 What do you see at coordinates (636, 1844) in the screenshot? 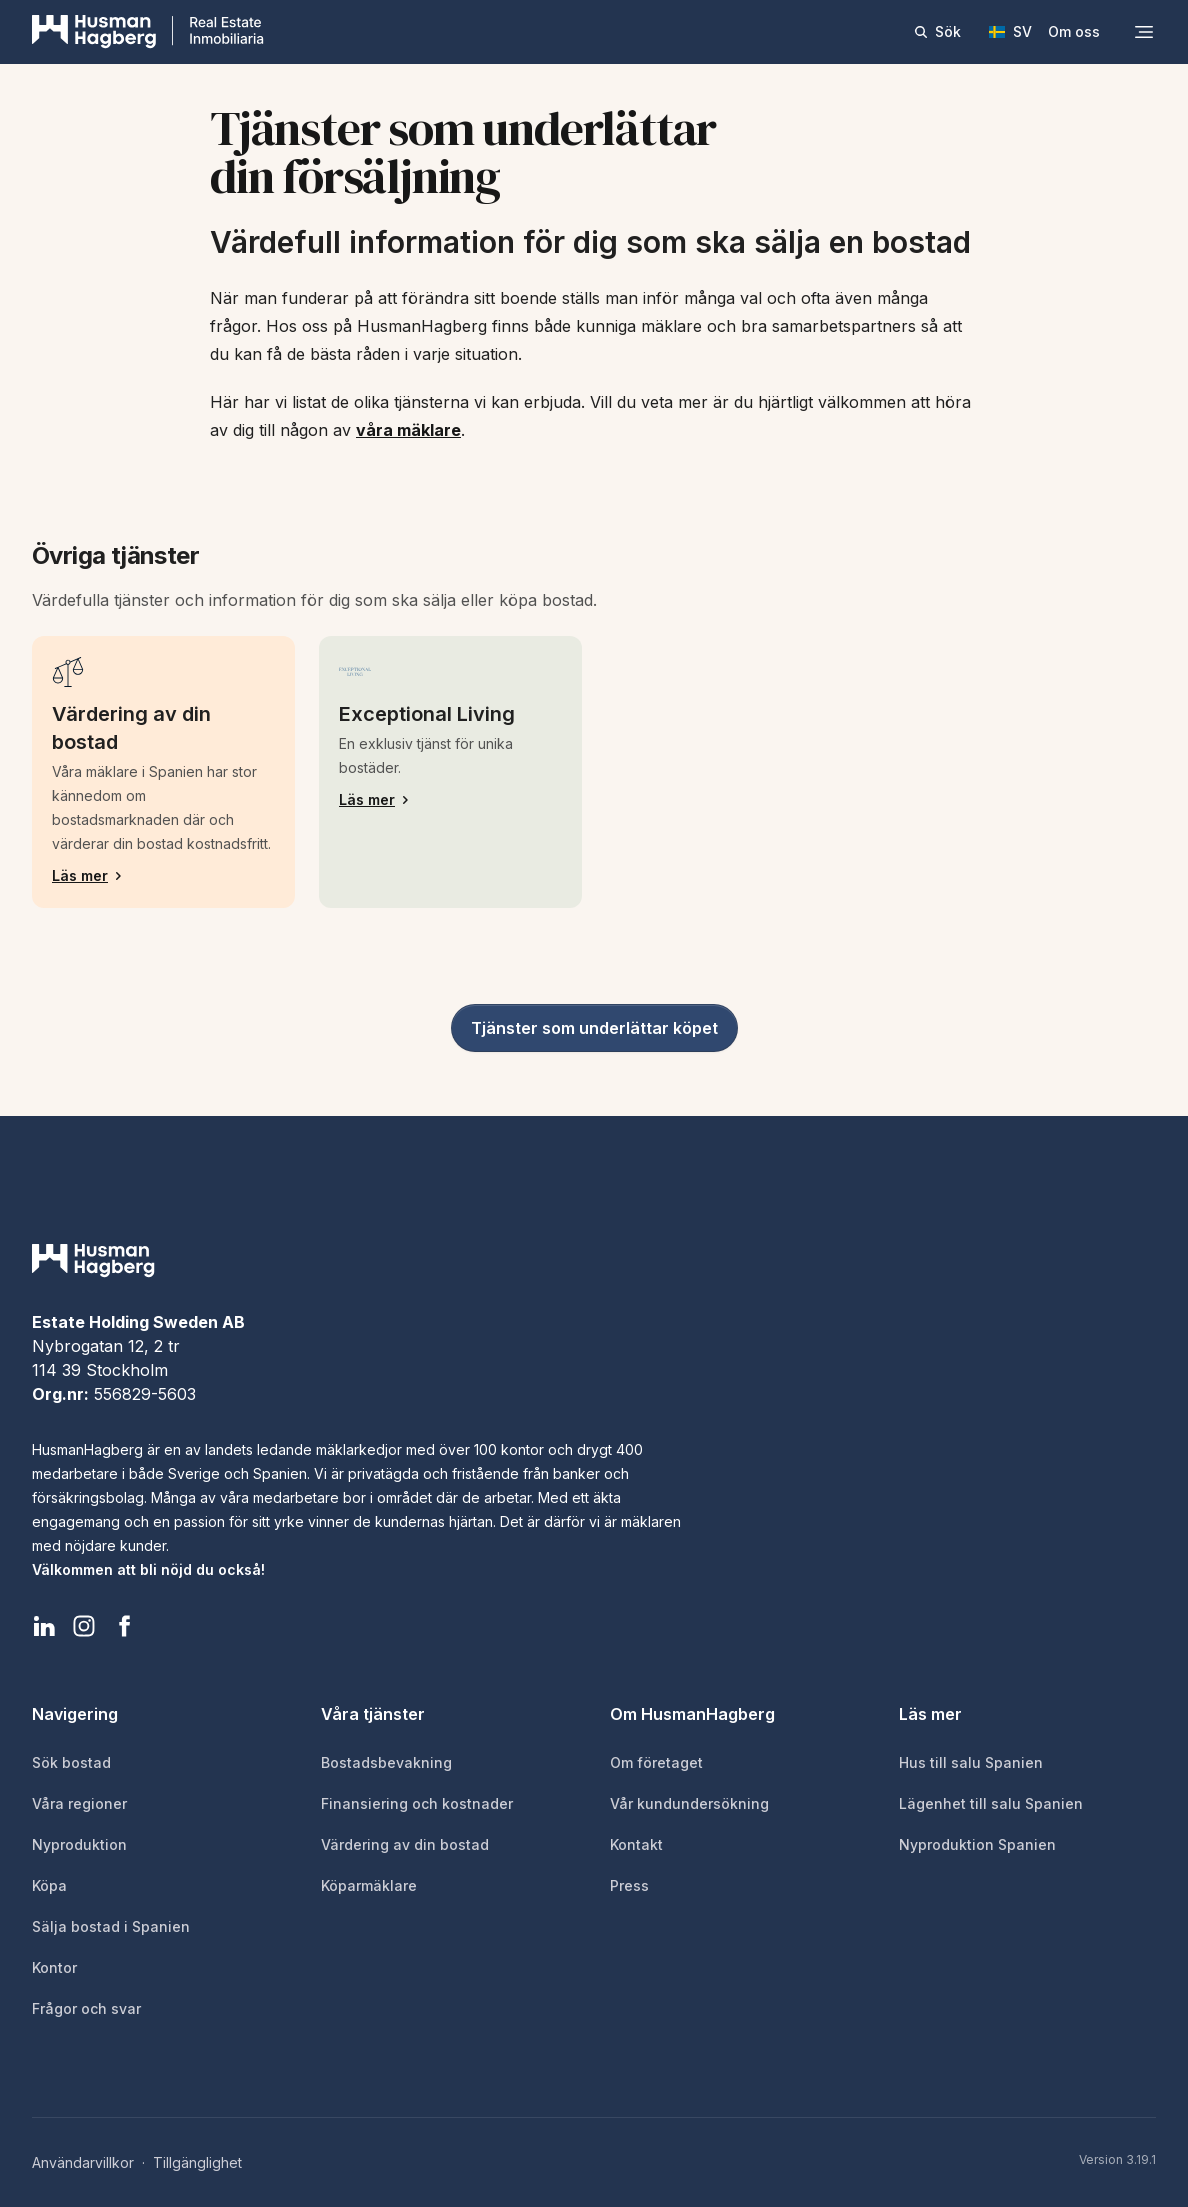
I see `Kontakt` at bounding box center [636, 1844].